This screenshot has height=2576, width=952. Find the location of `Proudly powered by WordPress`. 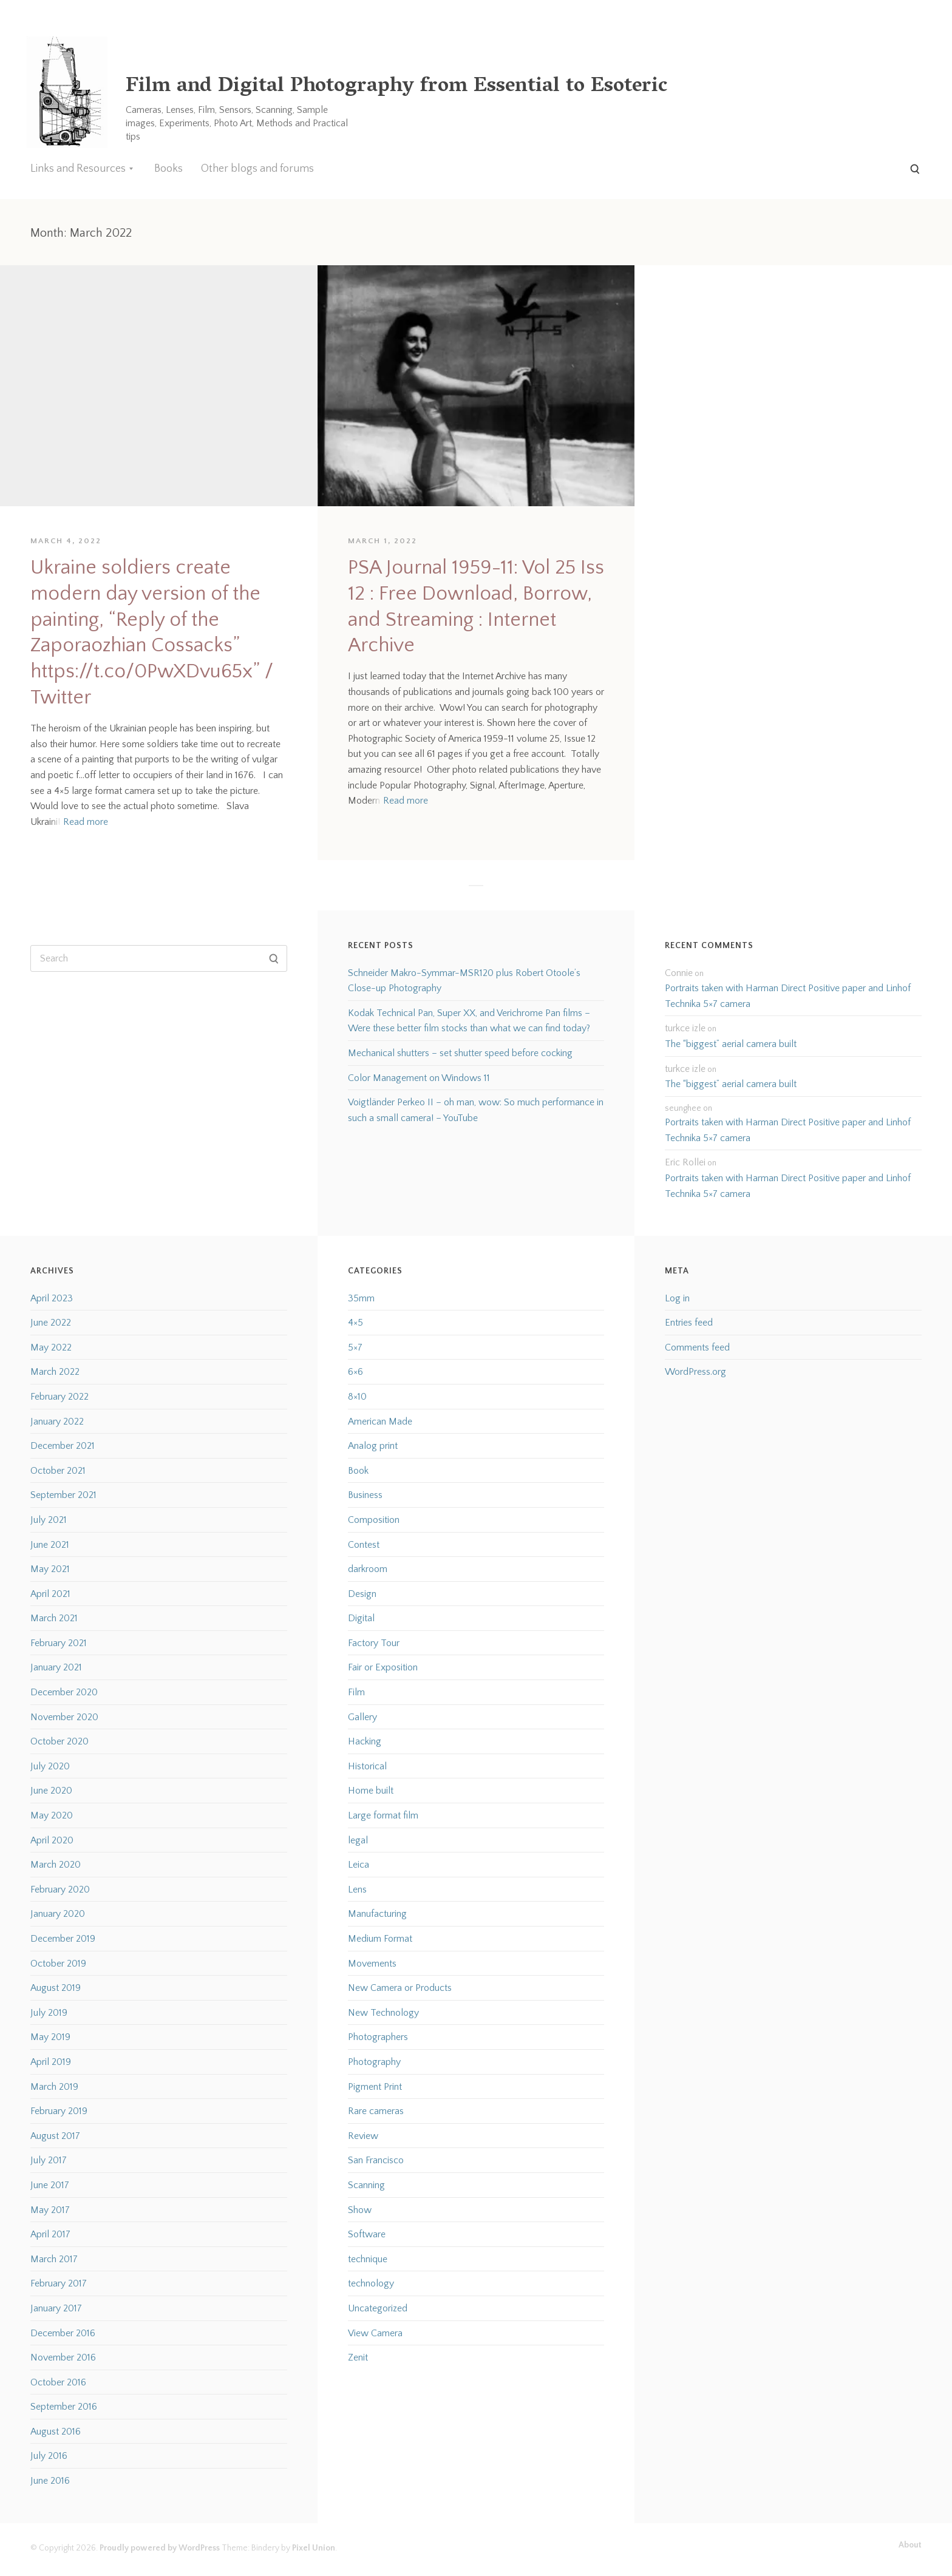

Proudly powered by WordPress is located at coordinates (160, 2548).